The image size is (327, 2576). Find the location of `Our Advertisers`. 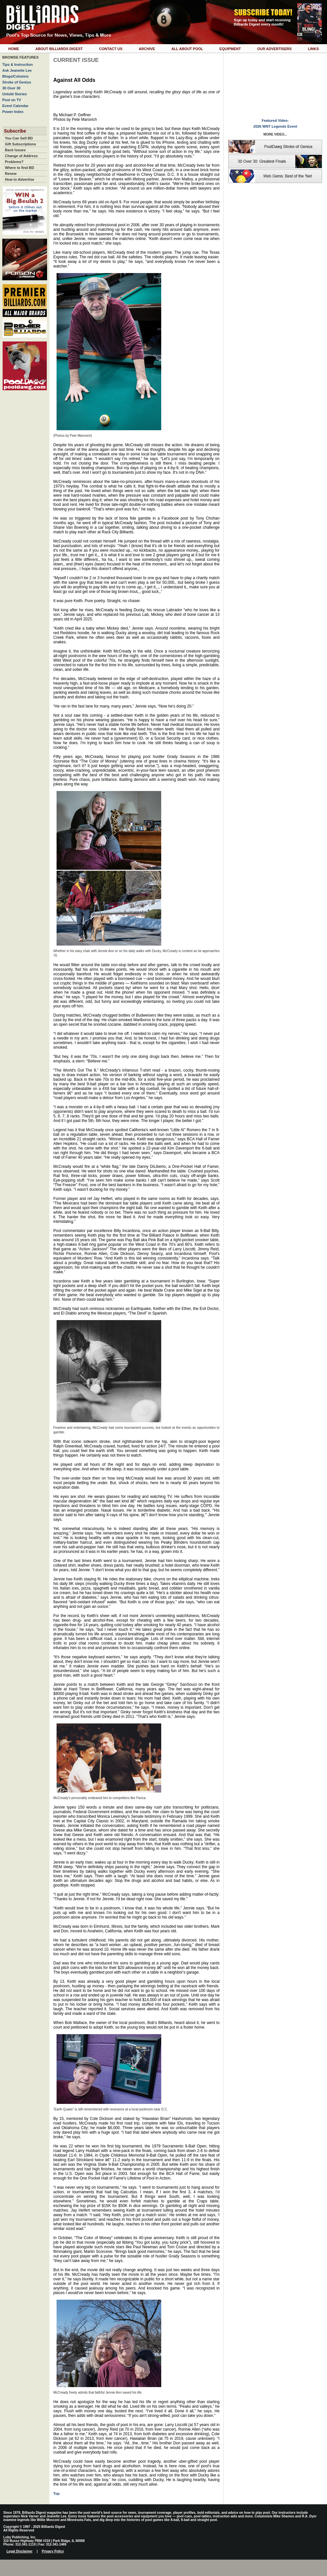

Our Advertisers is located at coordinates (274, 49).